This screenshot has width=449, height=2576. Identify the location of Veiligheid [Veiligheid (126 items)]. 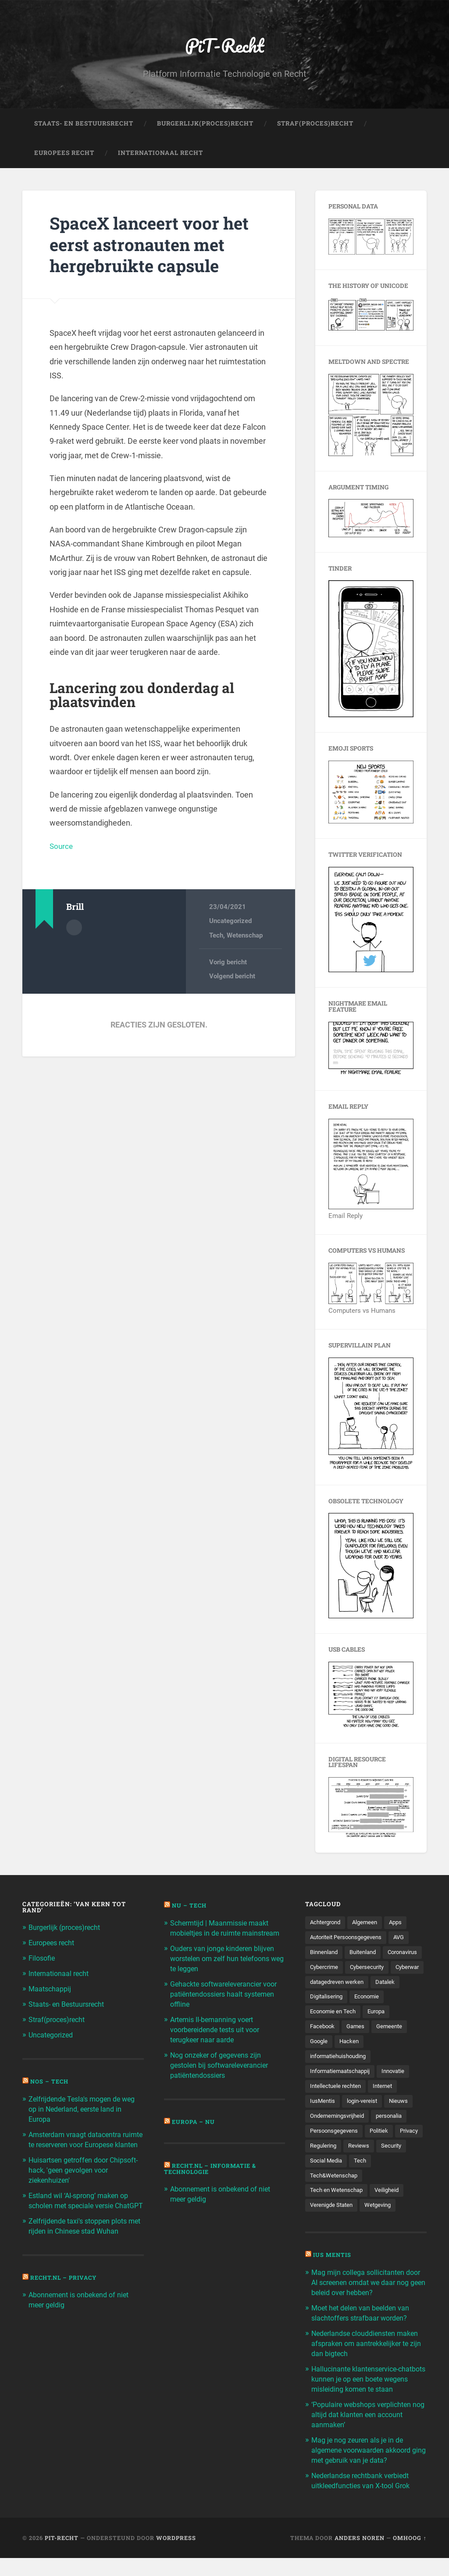
(390, 2213).